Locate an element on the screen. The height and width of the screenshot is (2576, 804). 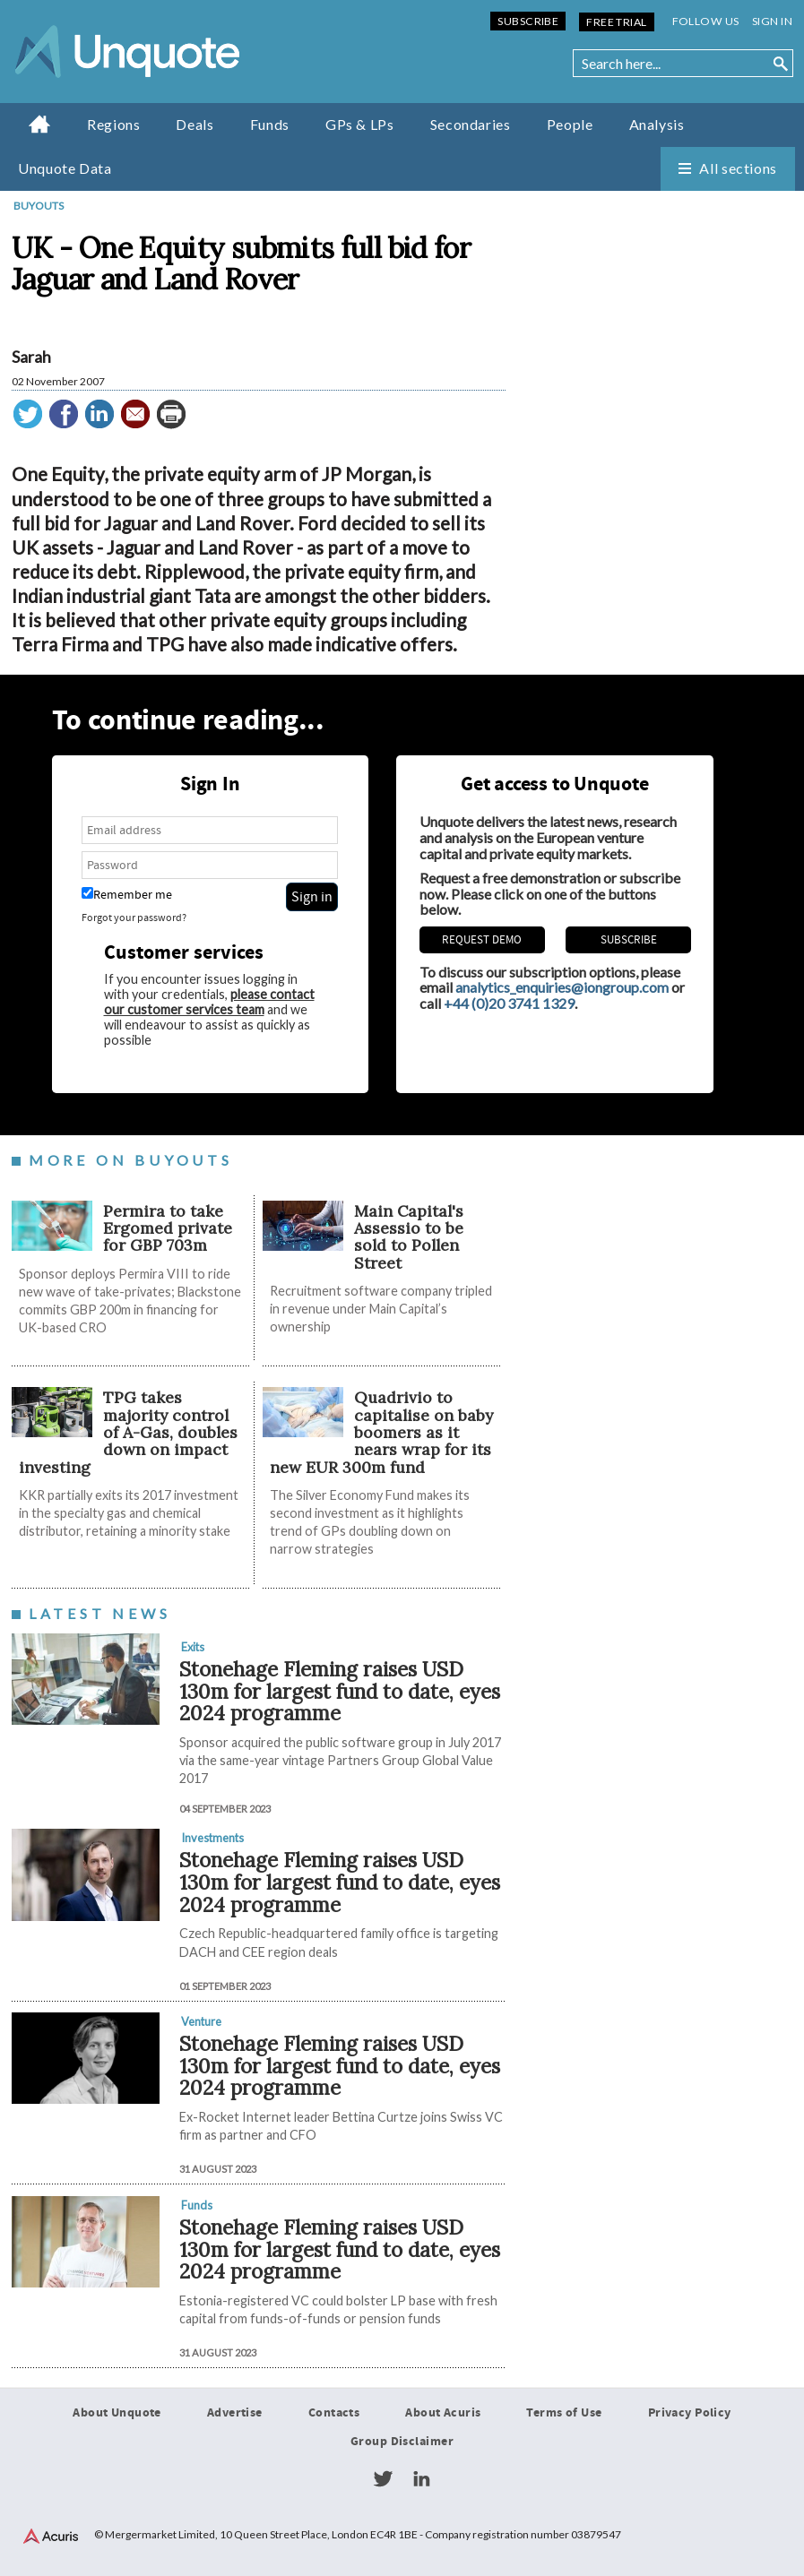
People is located at coordinates (570, 124).